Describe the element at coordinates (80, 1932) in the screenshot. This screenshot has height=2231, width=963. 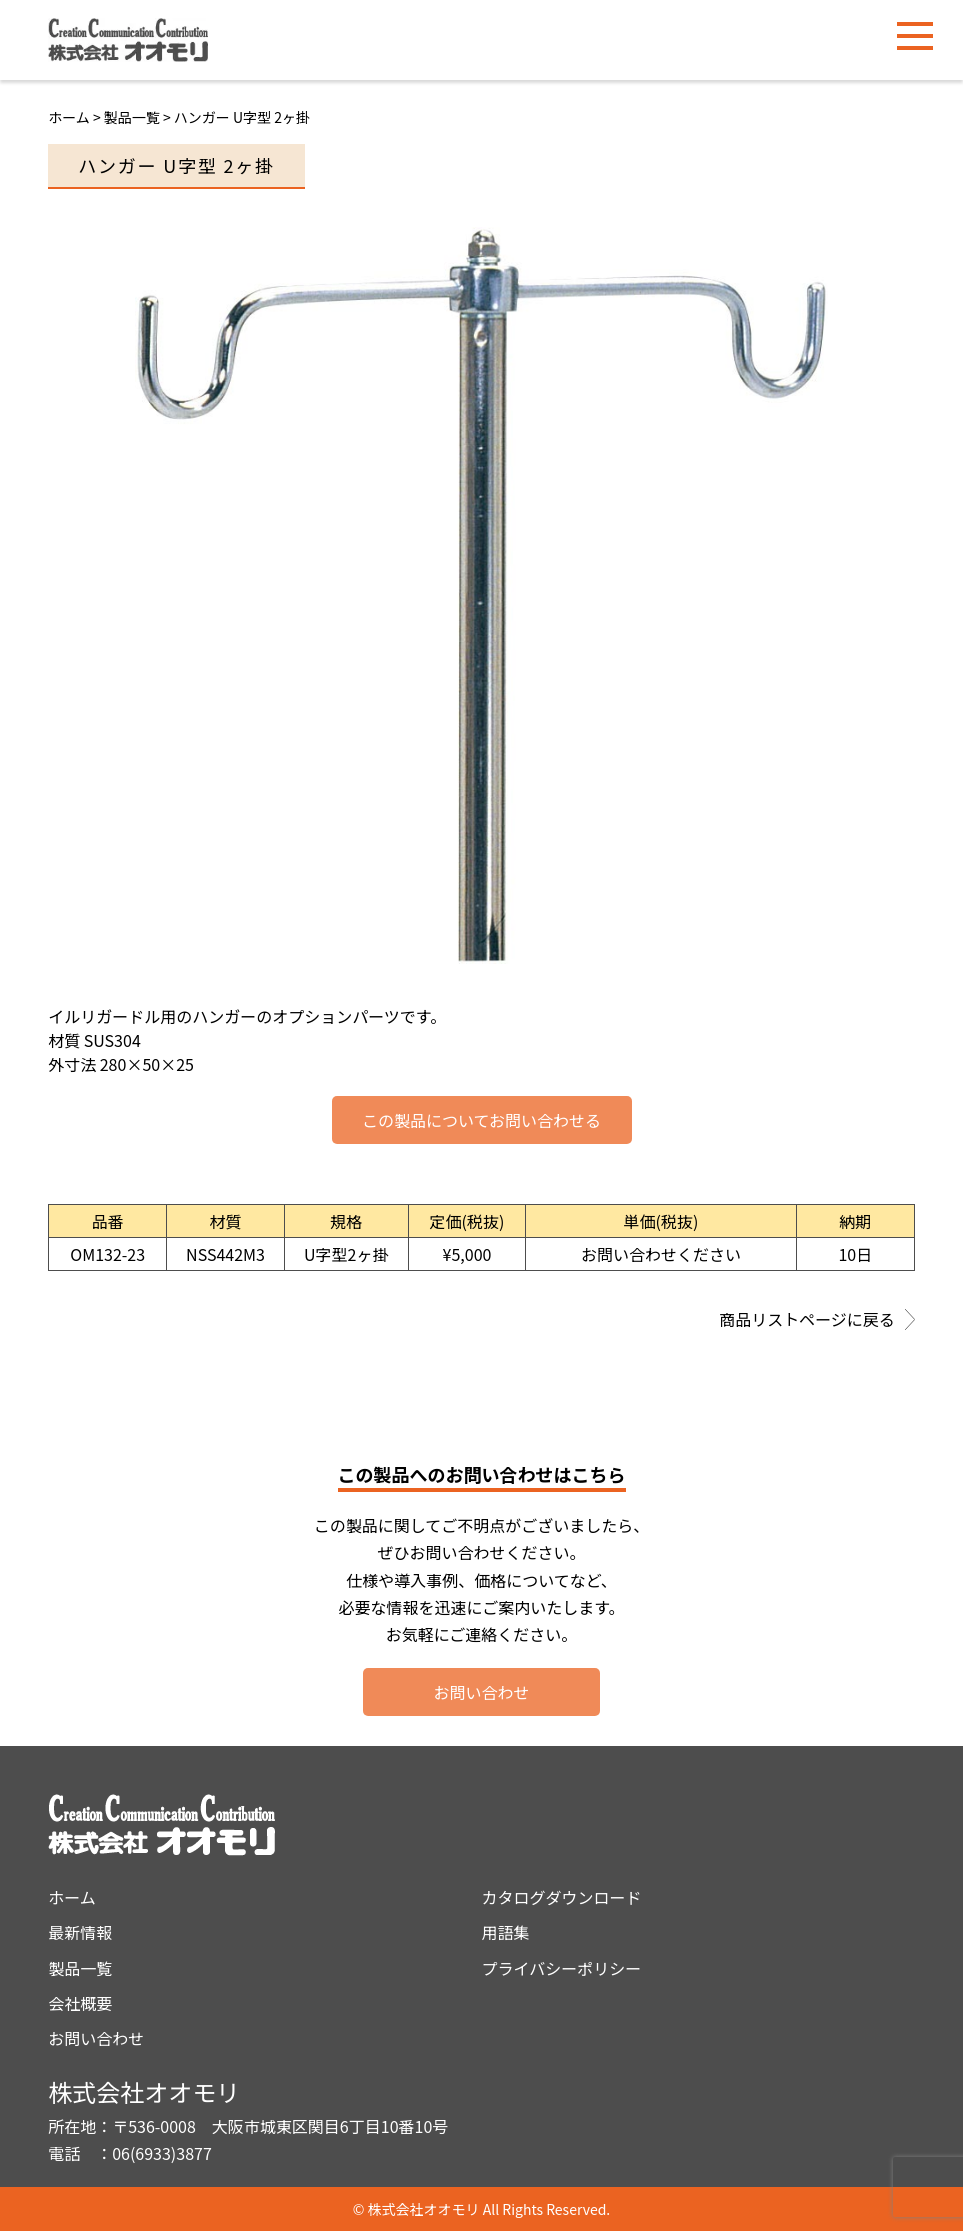
I see `最新情報` at that location.